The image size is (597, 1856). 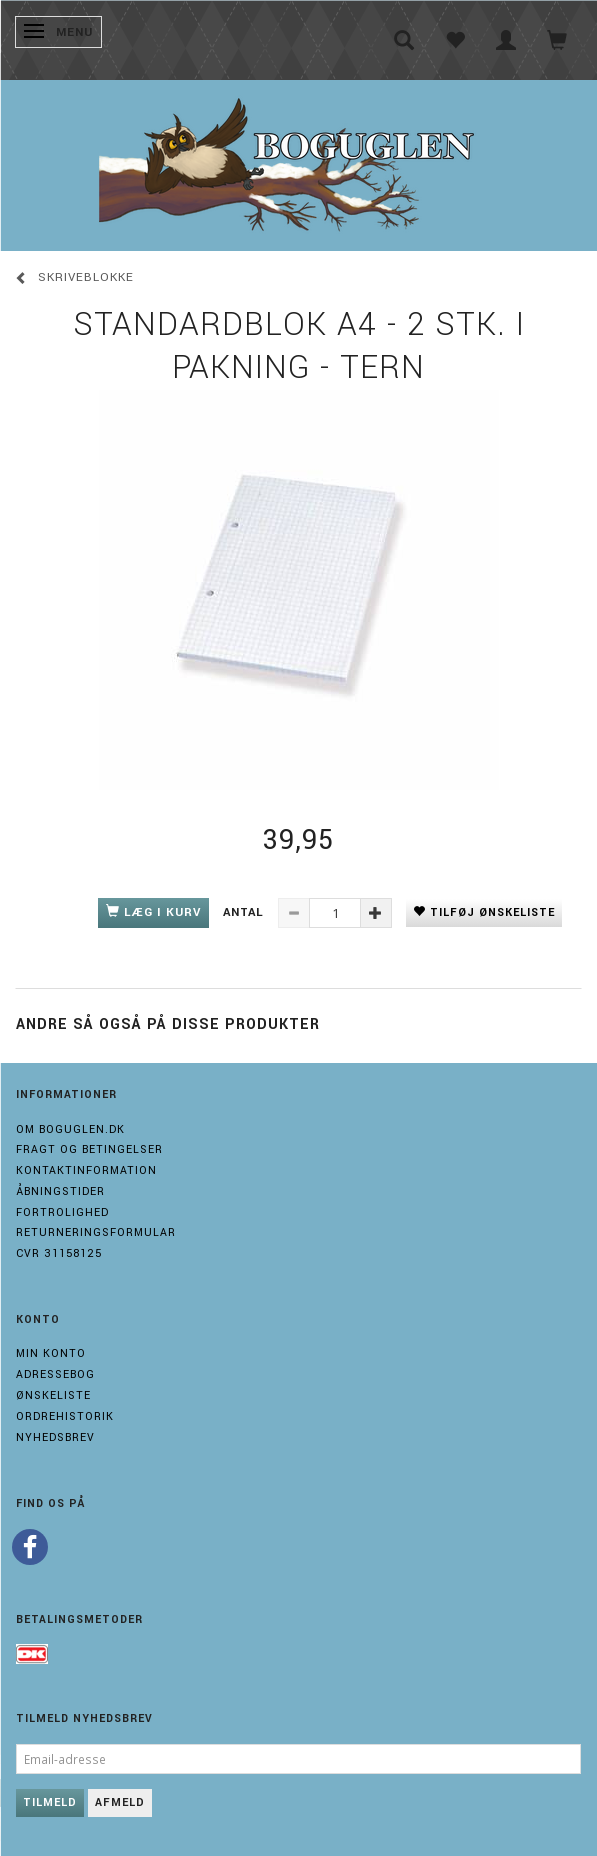 I want to click on Antal, so click(x=245, y=912).